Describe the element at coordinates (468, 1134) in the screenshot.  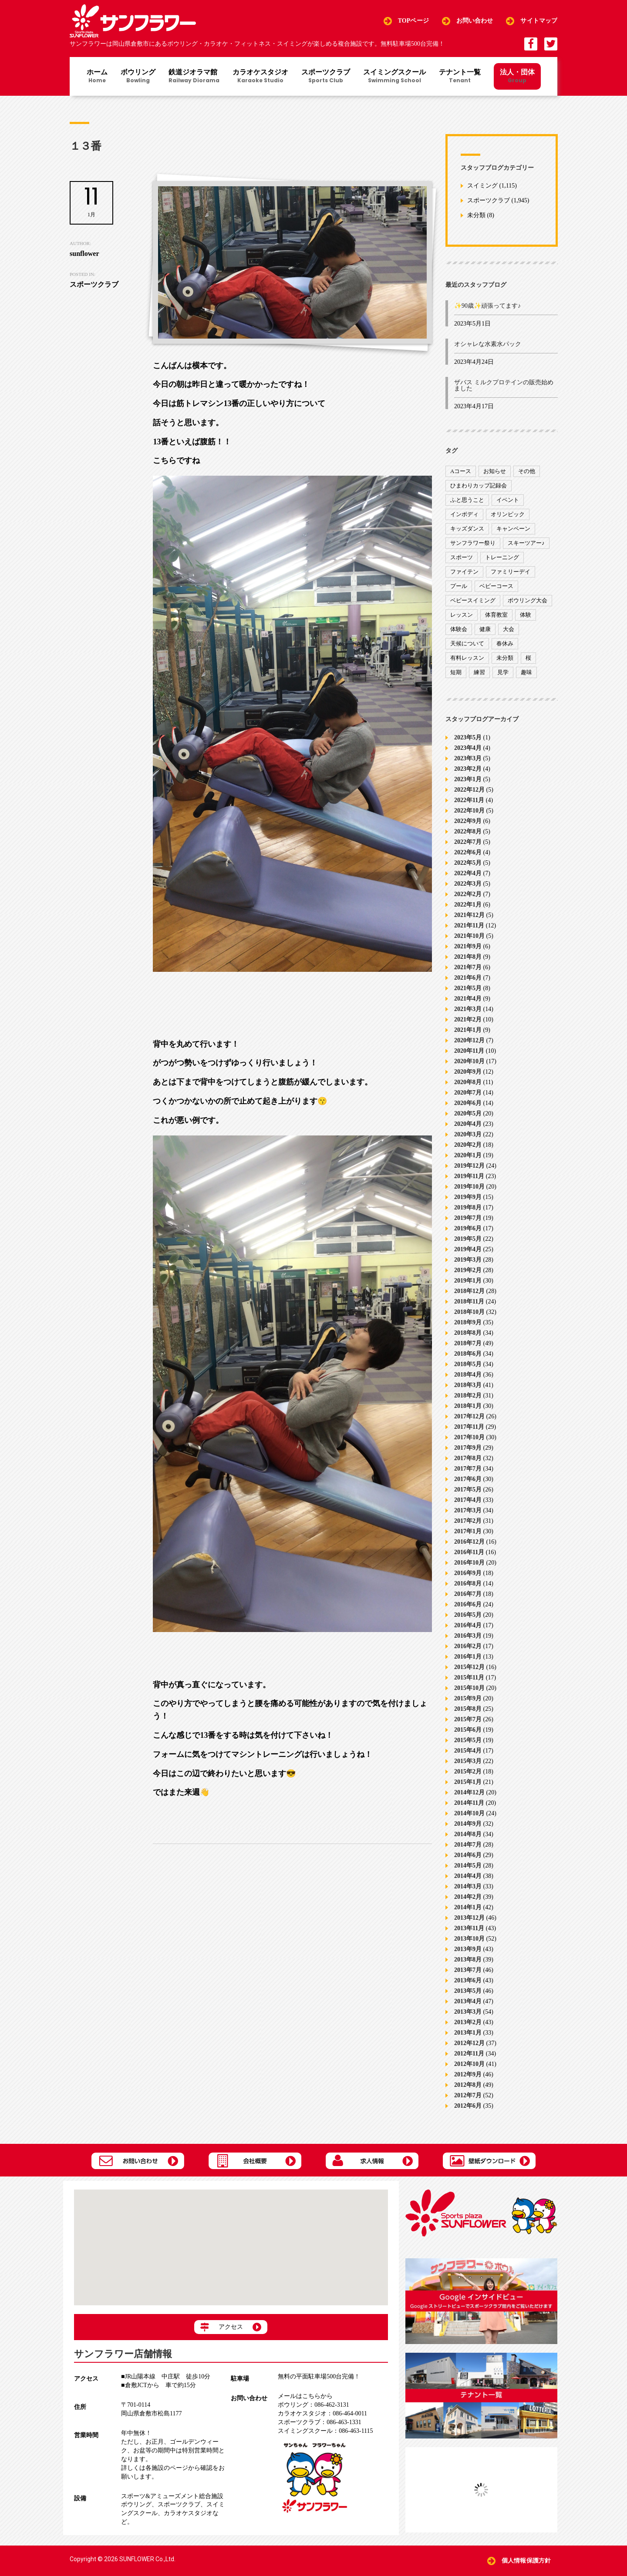
I see `2020年3月` at that location.